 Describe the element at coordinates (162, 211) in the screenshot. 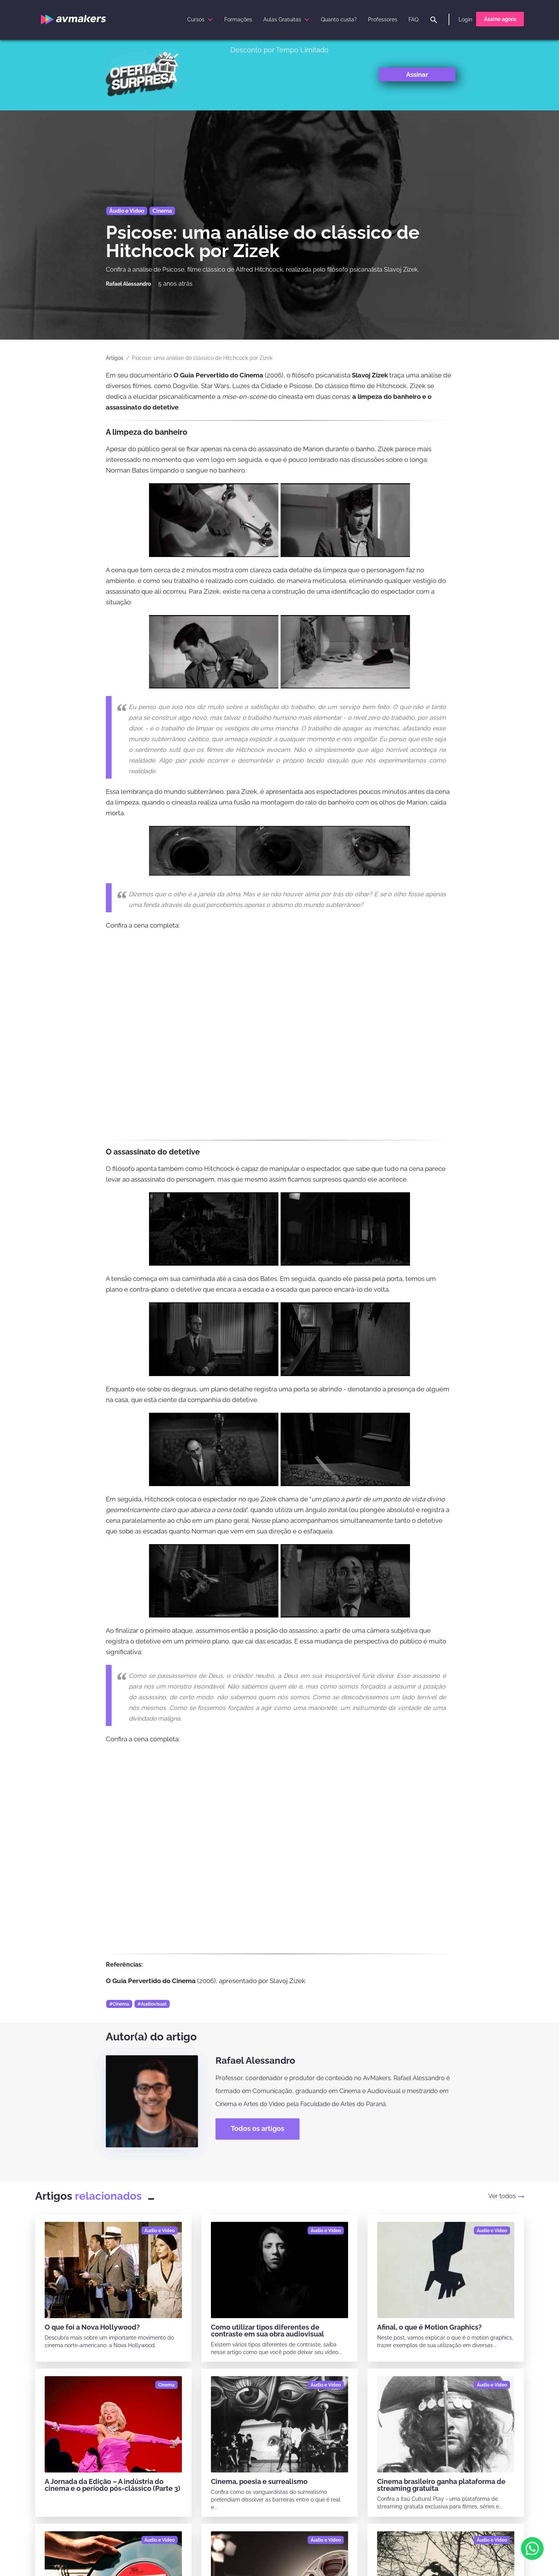

I see `Cinema` at that location.